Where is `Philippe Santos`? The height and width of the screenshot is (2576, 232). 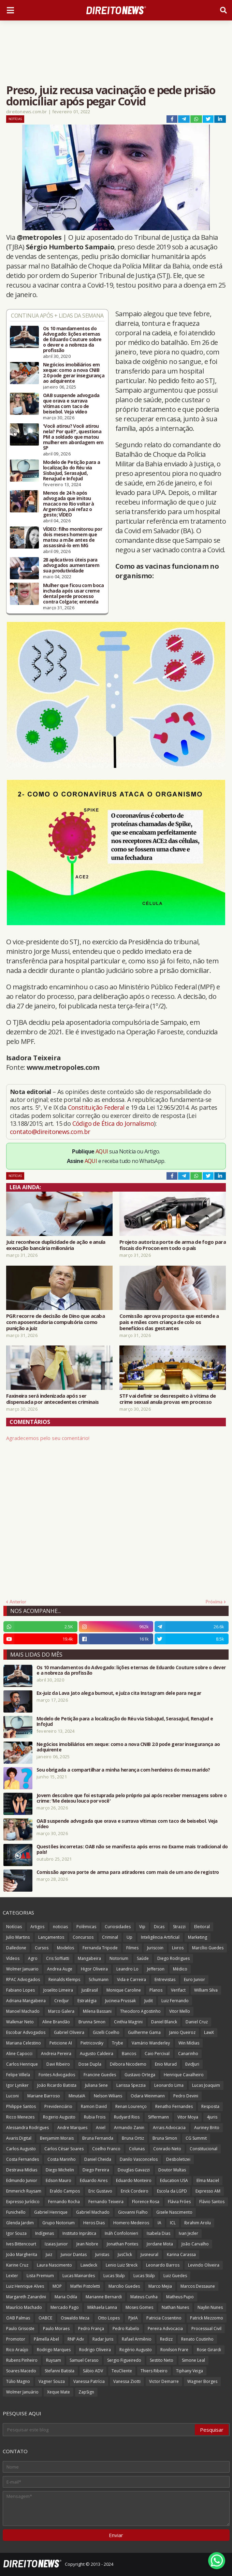 Philippe Santos is located at coordinates (21, 2106).